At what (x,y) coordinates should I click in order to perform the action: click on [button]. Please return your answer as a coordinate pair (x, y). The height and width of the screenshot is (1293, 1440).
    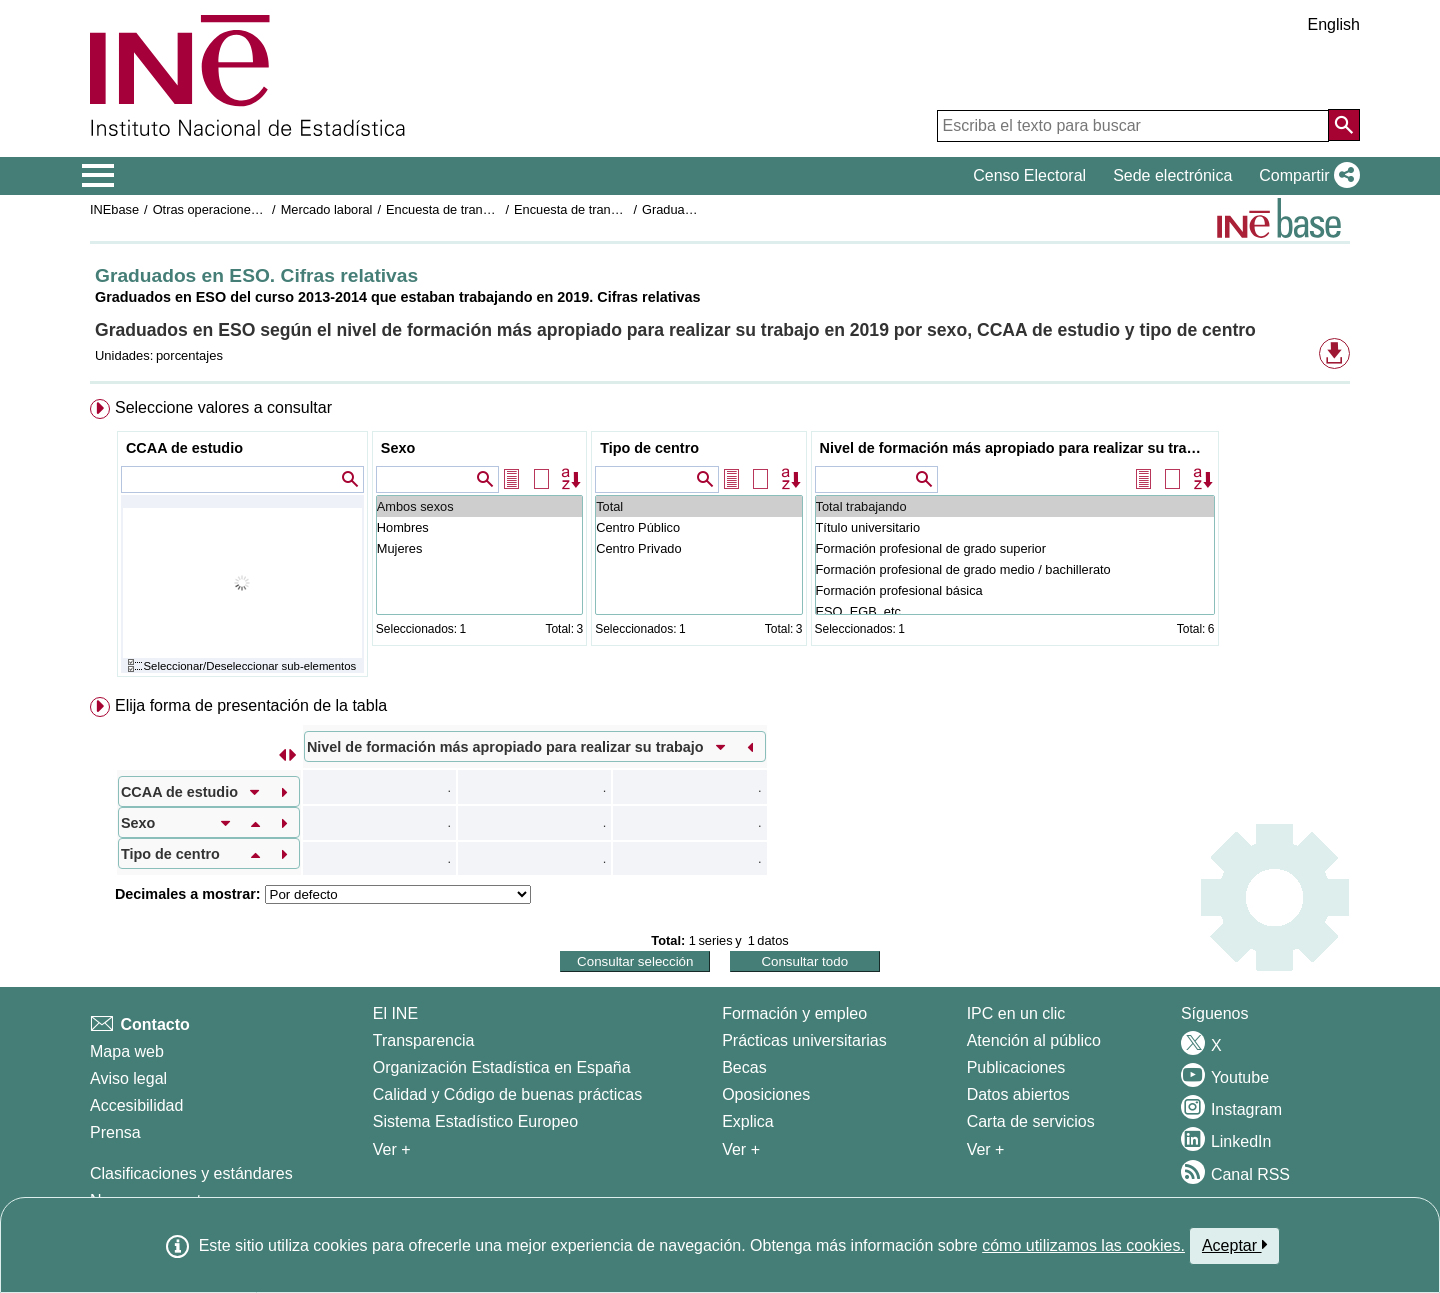
    Looking at the image, I should click on (1305, 176).